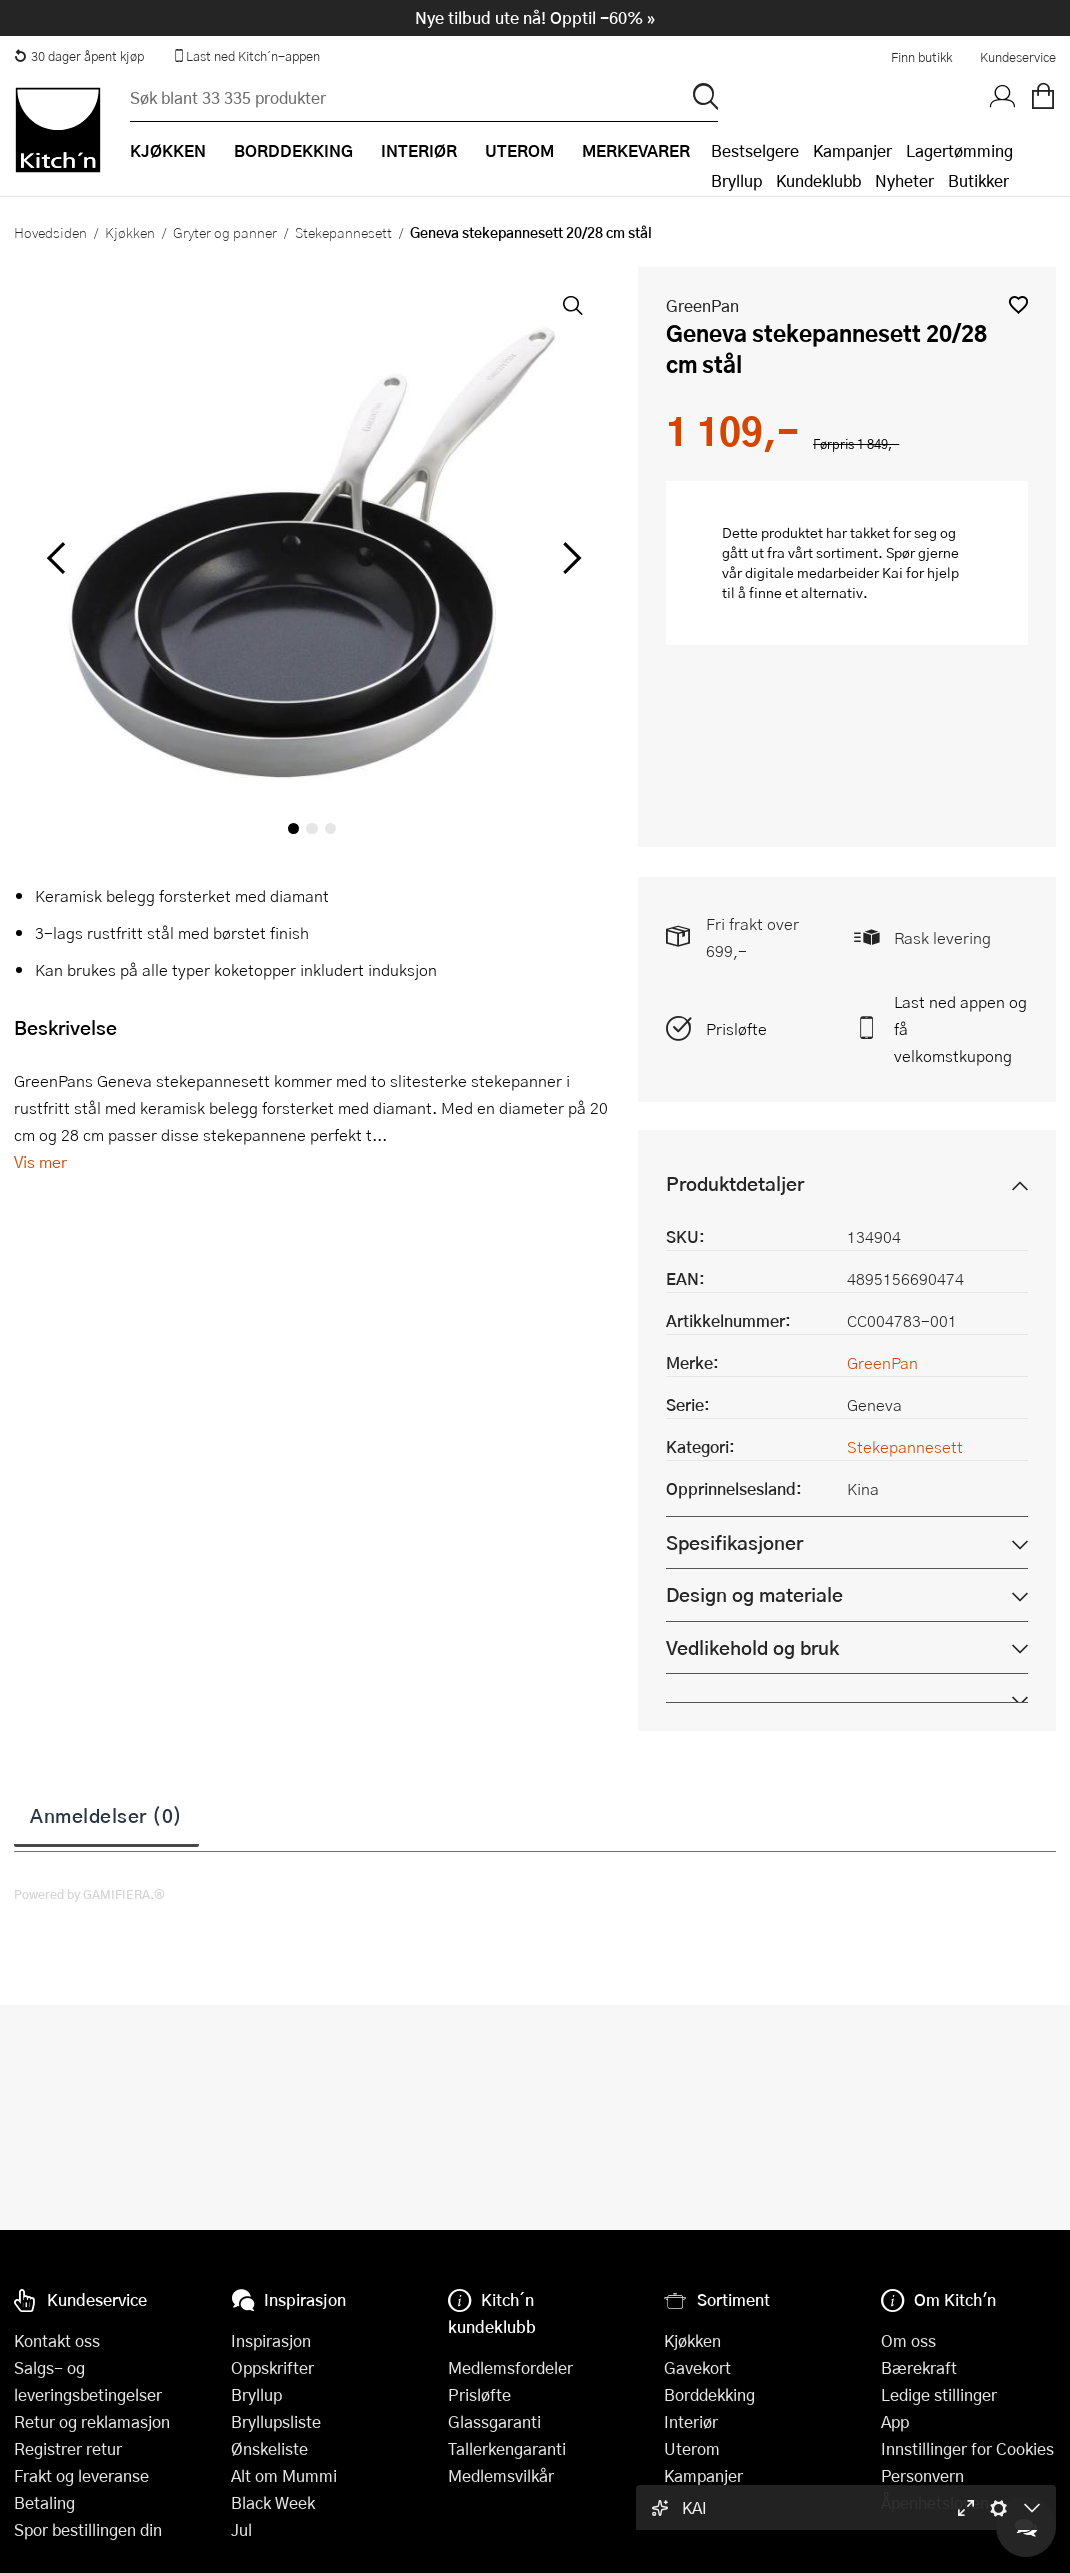  Describe the element at coordinates (702, 305) in the screenshot. I see `GreenPan` at that location.